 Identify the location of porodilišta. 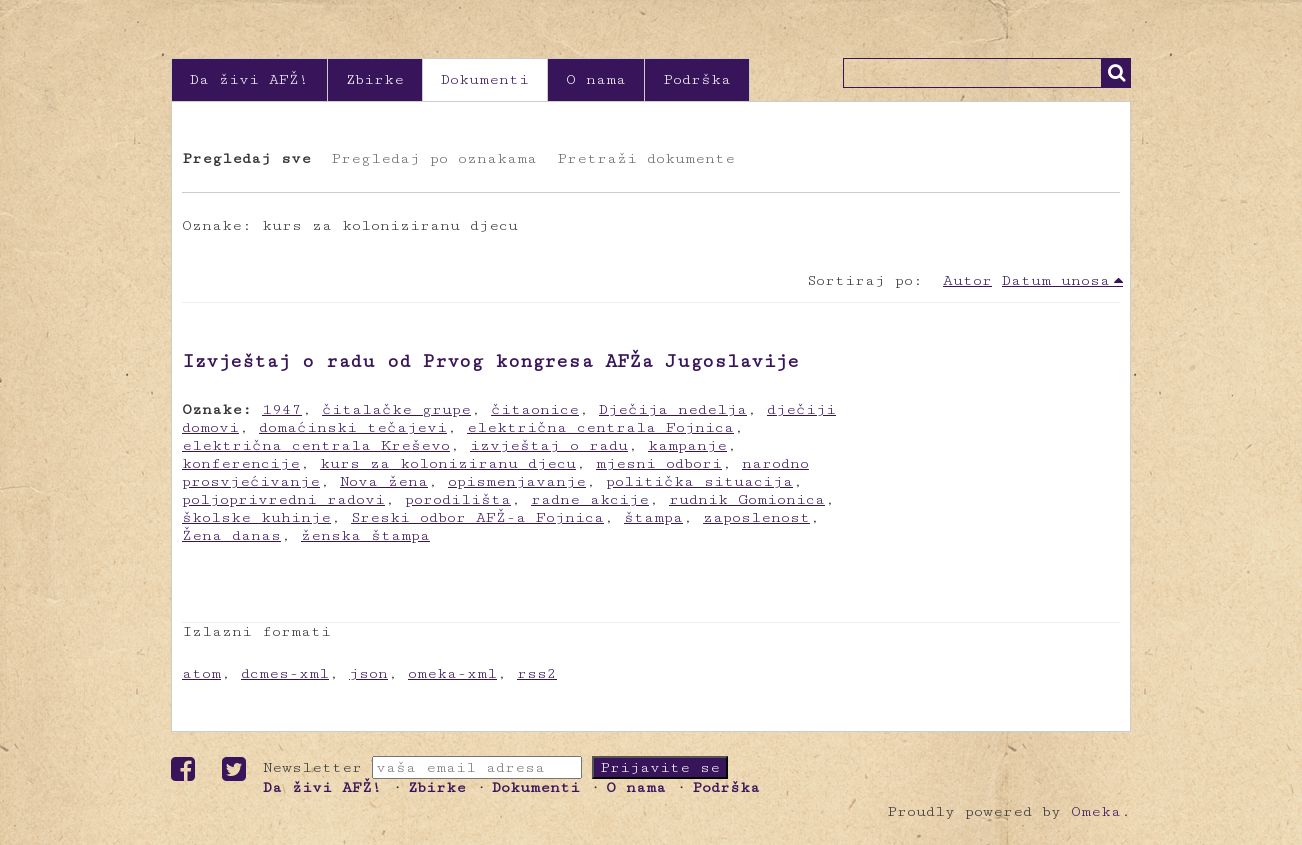
(458, 499).